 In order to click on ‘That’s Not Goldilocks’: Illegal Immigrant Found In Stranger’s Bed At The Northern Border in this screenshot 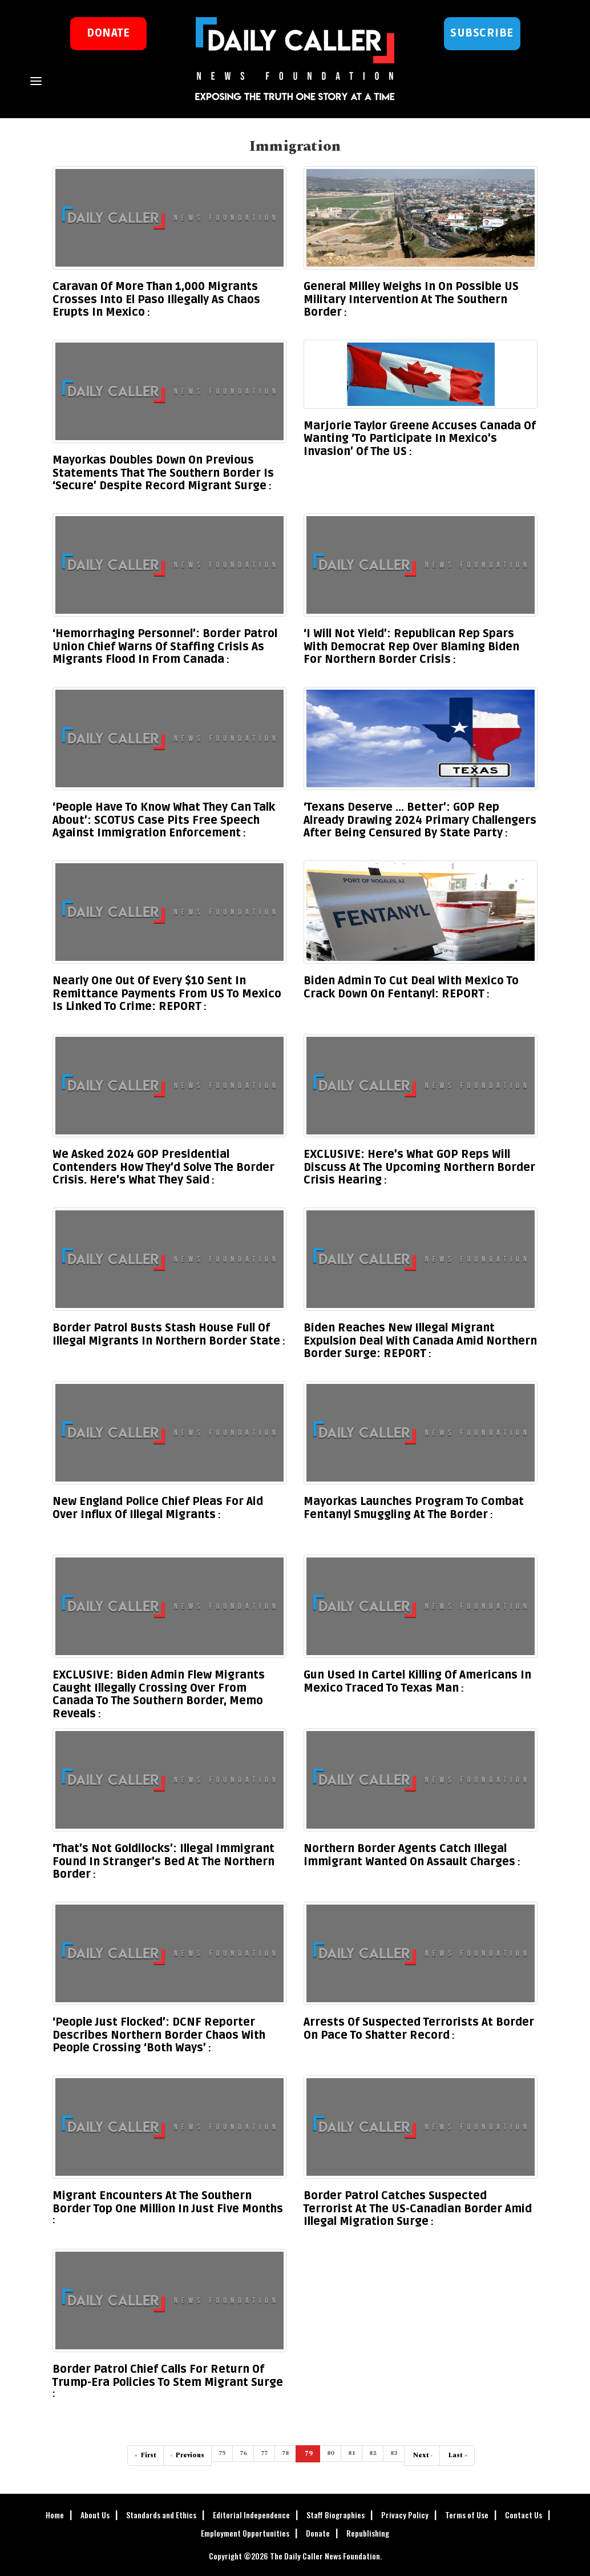, I will do `click(163, 1861)`.